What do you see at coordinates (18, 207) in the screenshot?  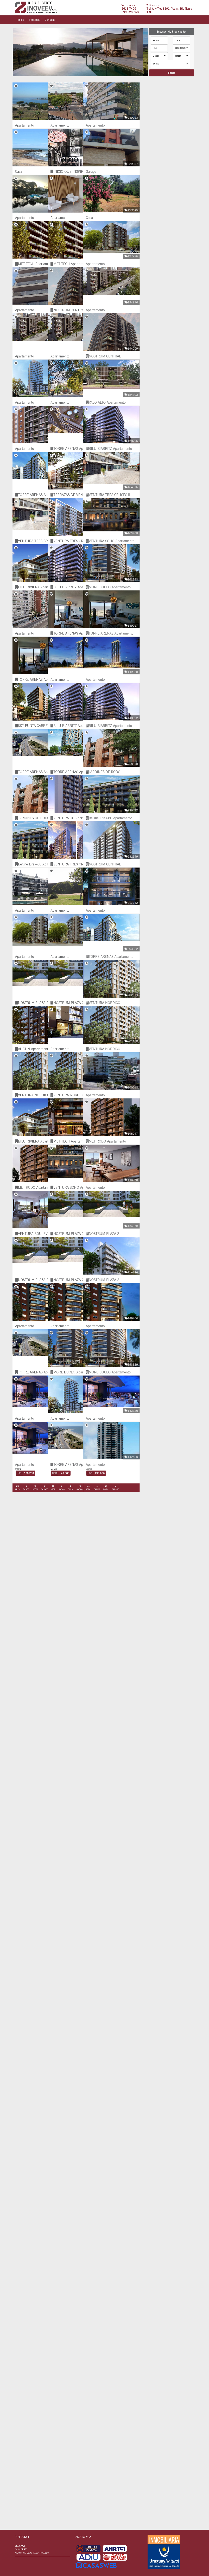 I see `Casa` at bounding box center [18, 207].